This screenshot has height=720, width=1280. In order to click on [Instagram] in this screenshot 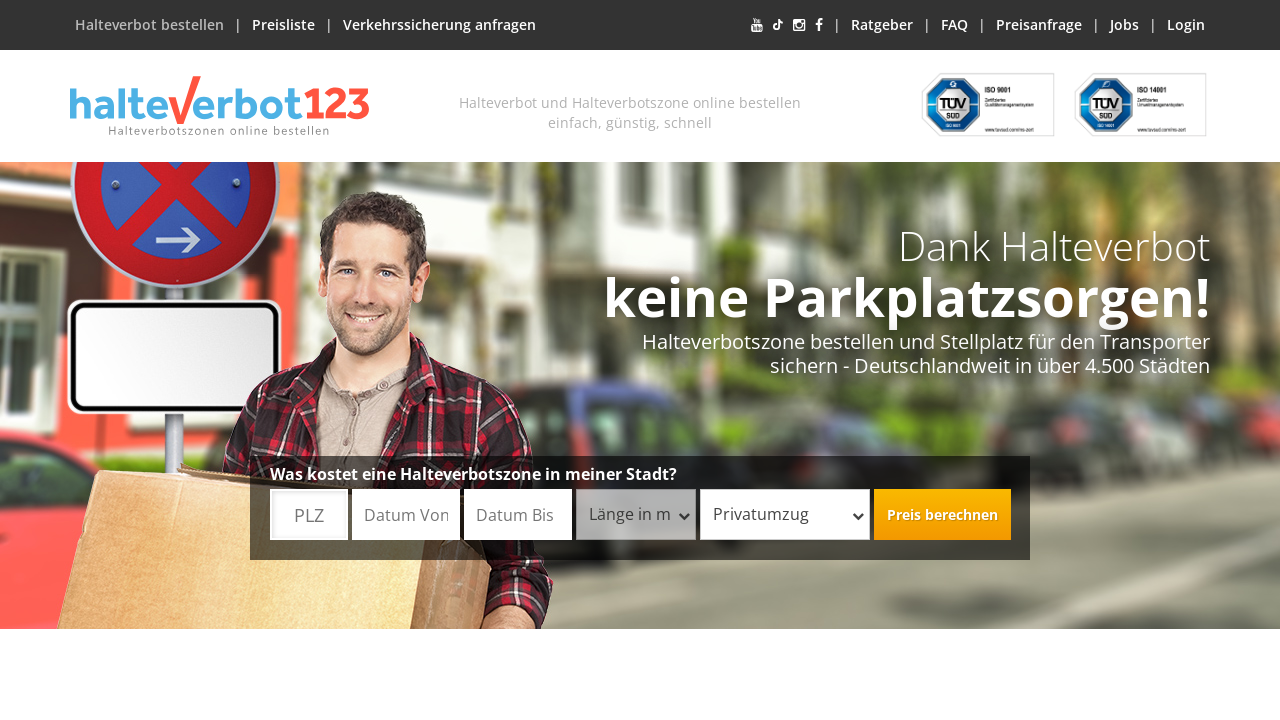, I will do `click(799, 25)`.